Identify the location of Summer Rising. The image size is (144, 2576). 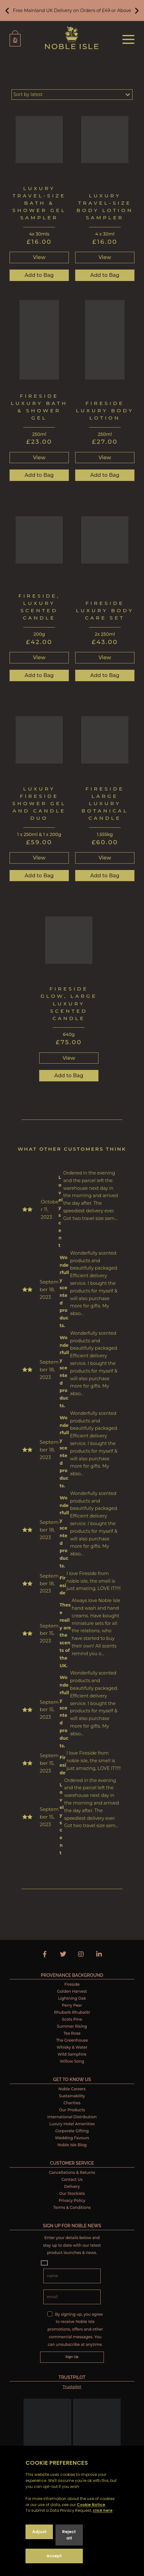
(72, 2026).